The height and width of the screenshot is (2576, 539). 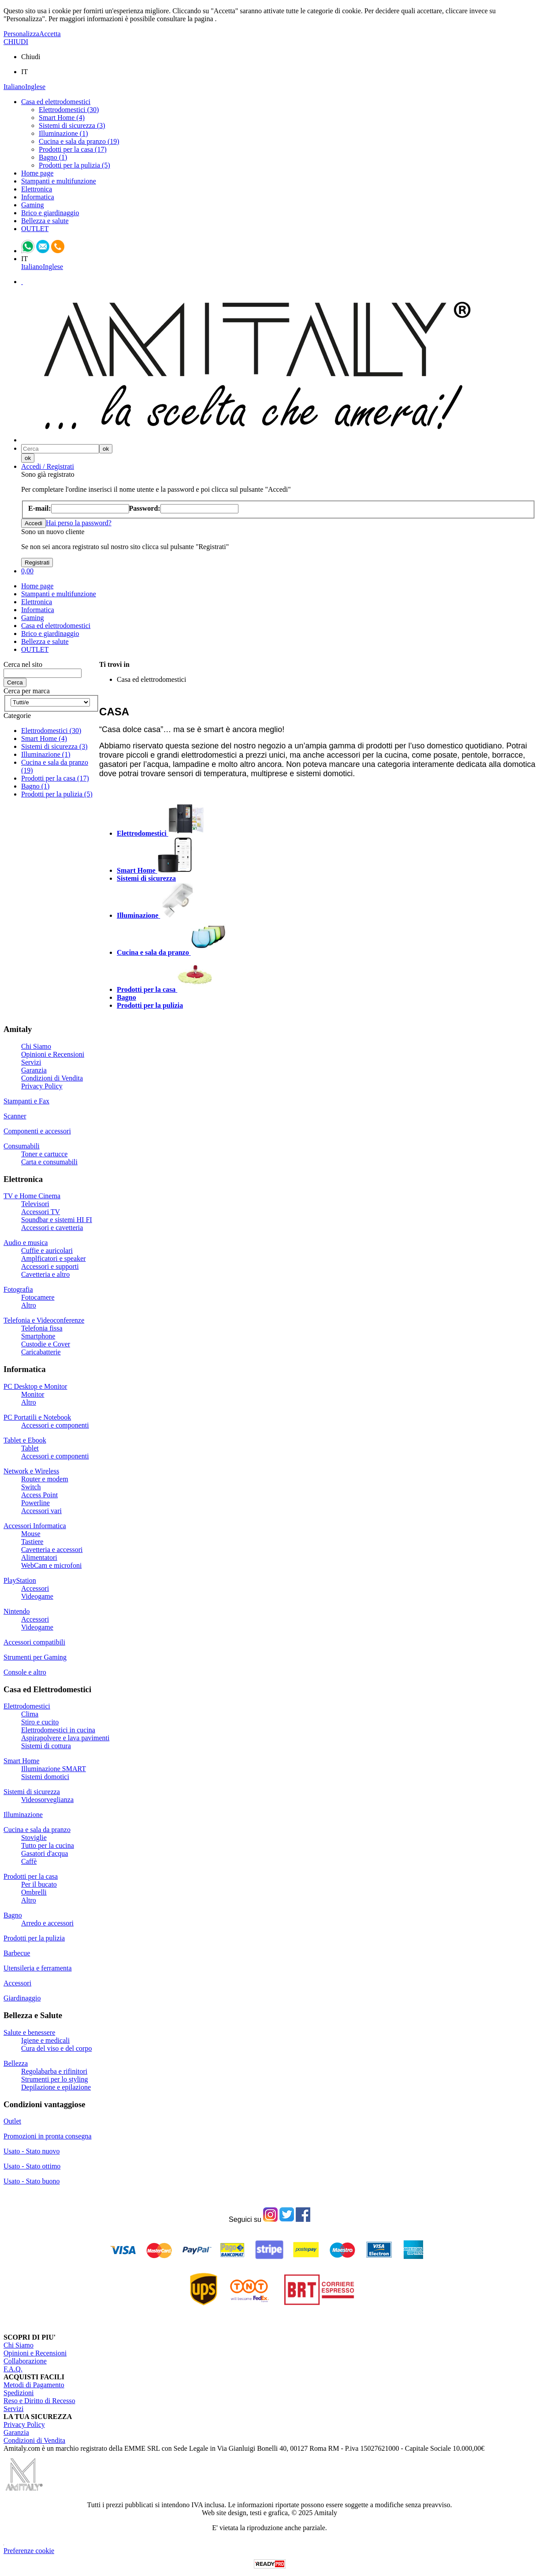 What do you see at coordinates (32, 2151) in the screenshot?
I see `Usato - Stato nuovo` at bounding box center [32, 2151].